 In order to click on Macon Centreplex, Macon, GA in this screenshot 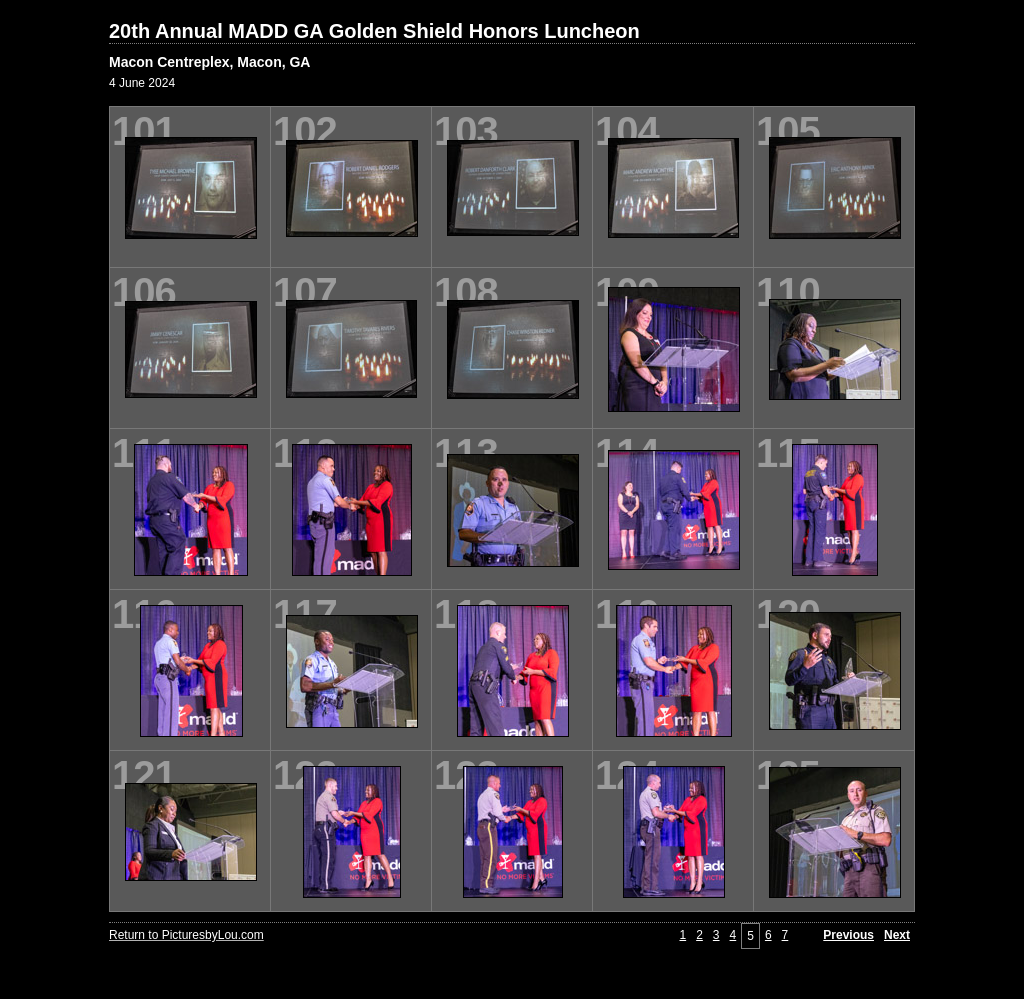, I will do `click(209, 62)`.